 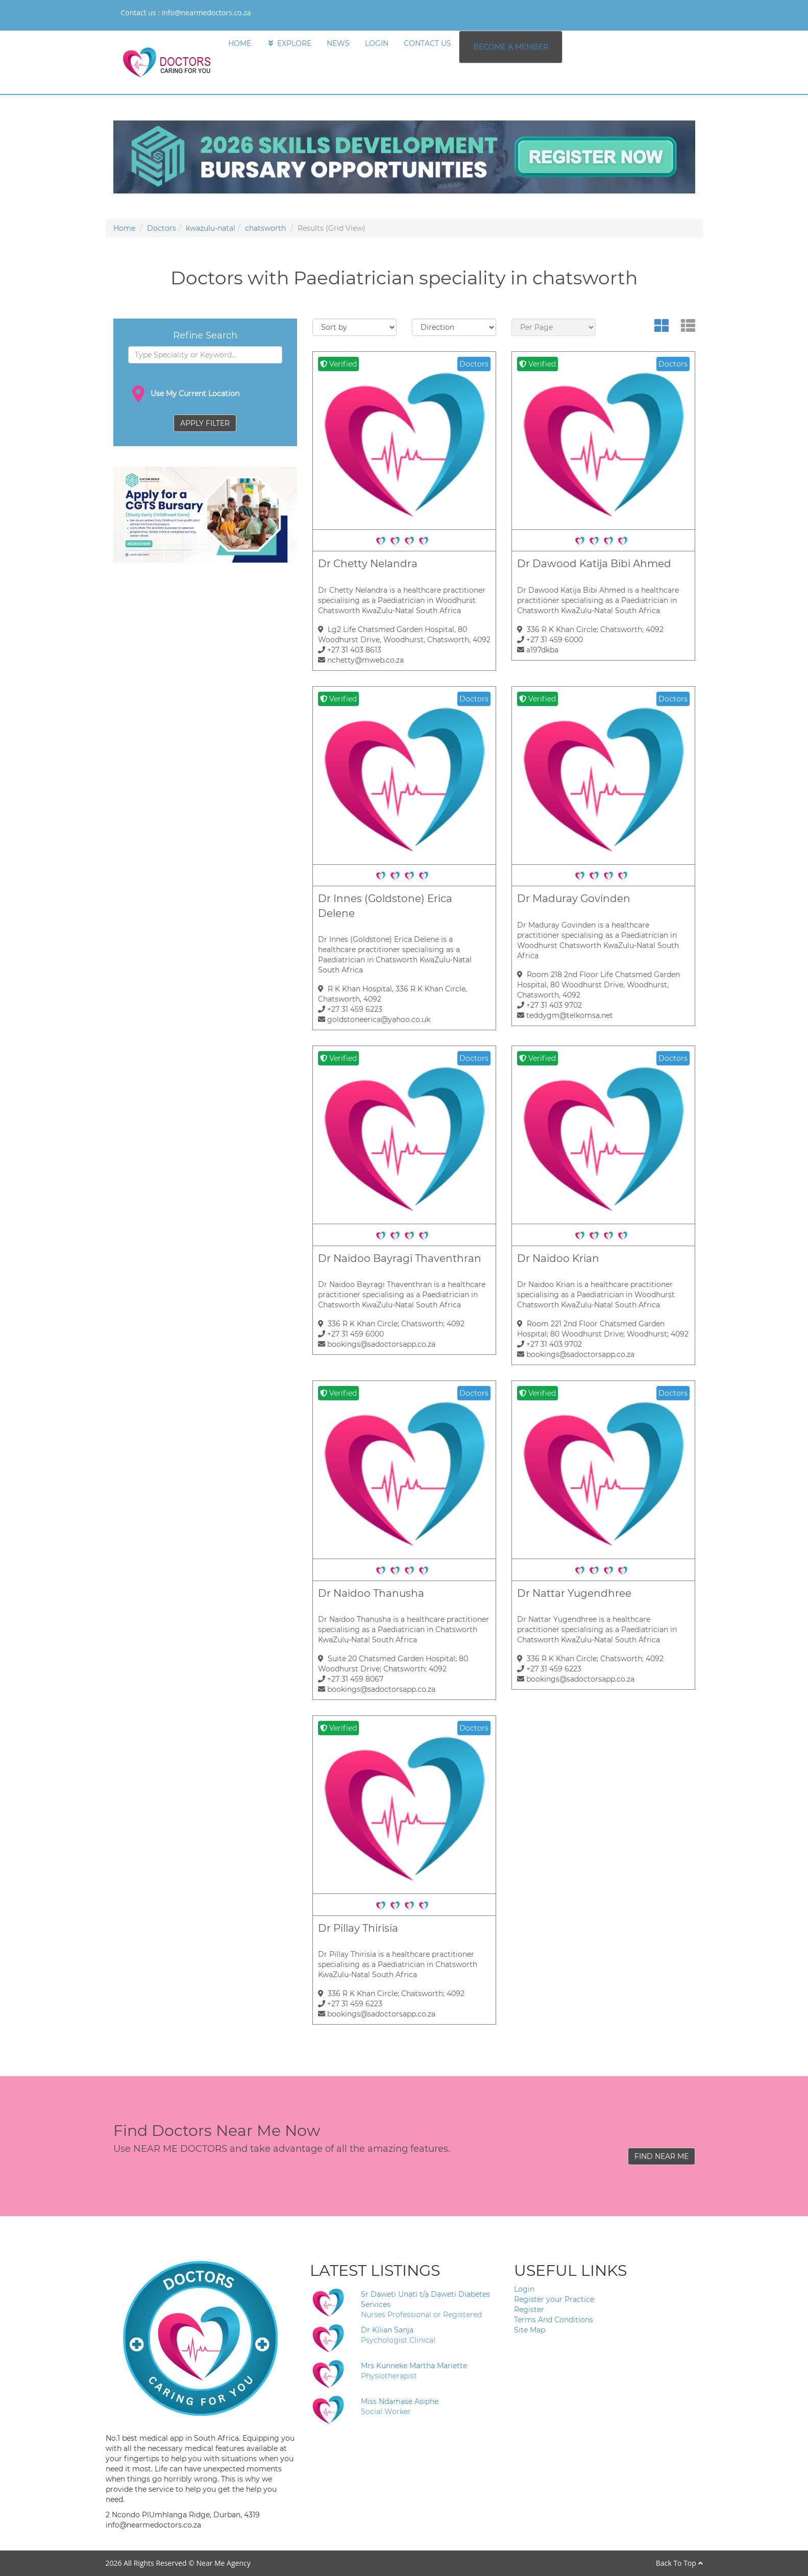 I want to click on Doctors, so click(x=161, y=228).